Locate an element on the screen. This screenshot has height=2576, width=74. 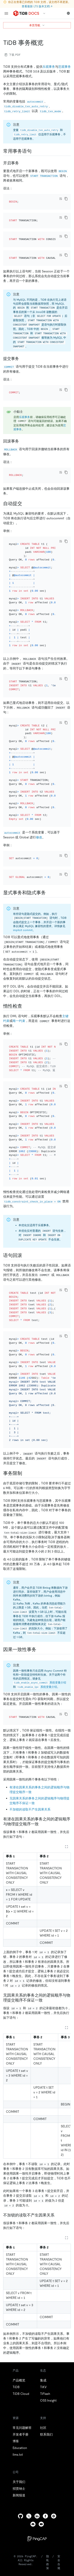
[有潜在因果关系的事务之间的逻辑顺序与物理提交顺序一致 permalink] is located at coordinates (41, 1738).